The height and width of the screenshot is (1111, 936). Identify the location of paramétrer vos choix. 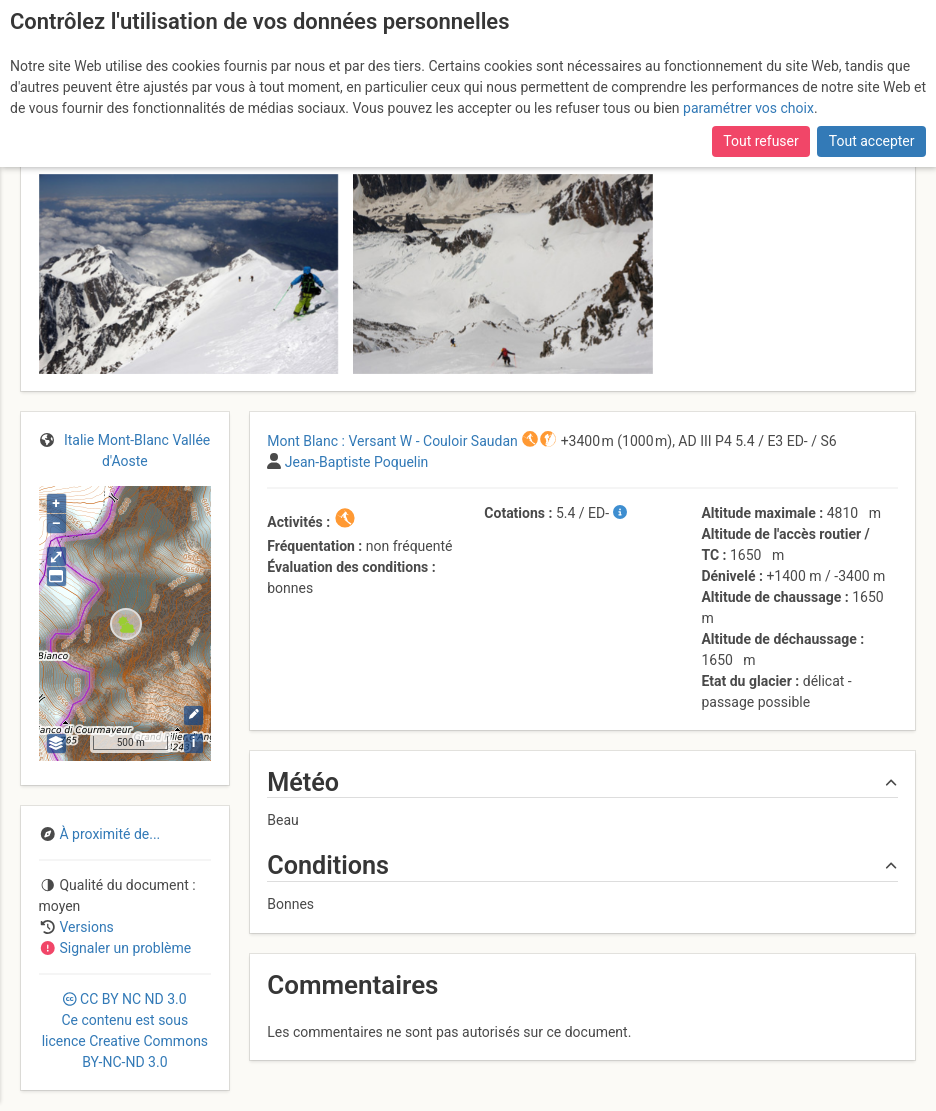
(748, 108).